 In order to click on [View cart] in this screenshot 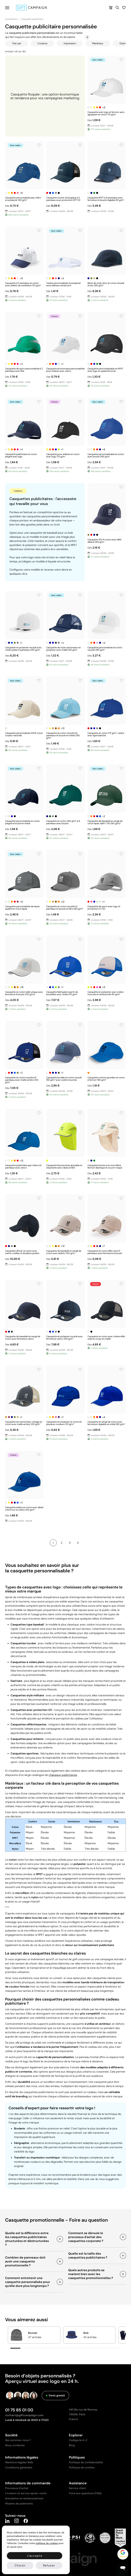, I will do `click(111, 7)`.